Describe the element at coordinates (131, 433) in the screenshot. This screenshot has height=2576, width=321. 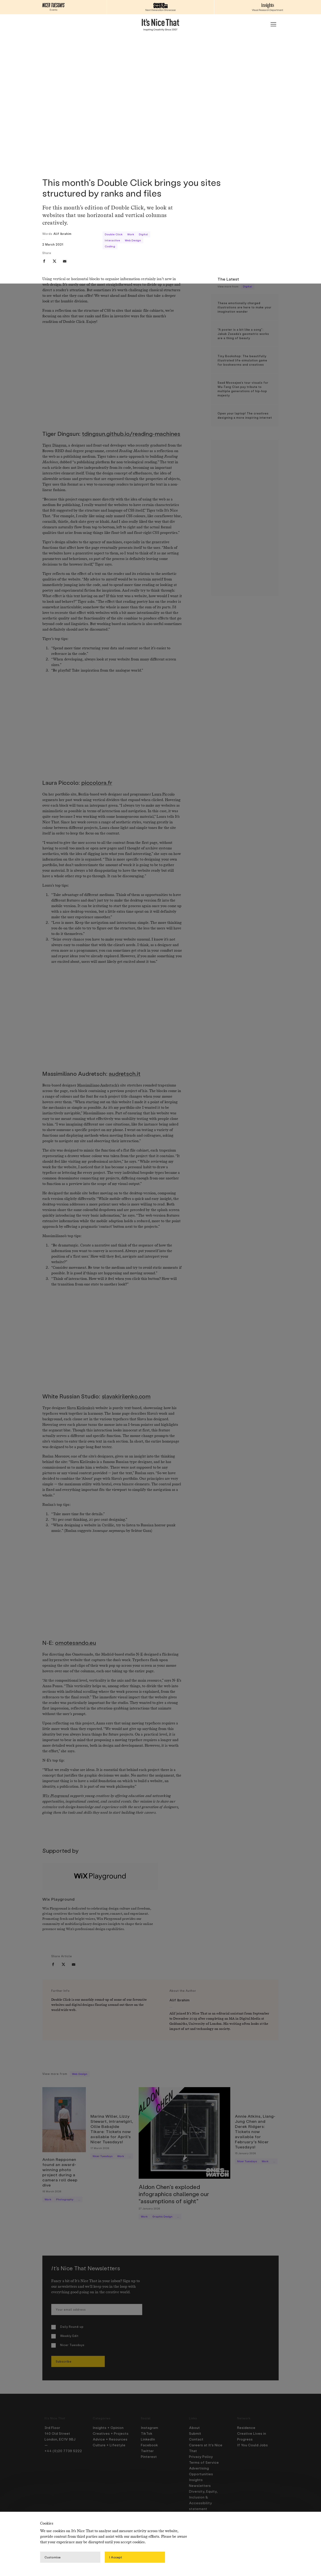
I see `tdingsun.github.io/reading-machines` at that location.